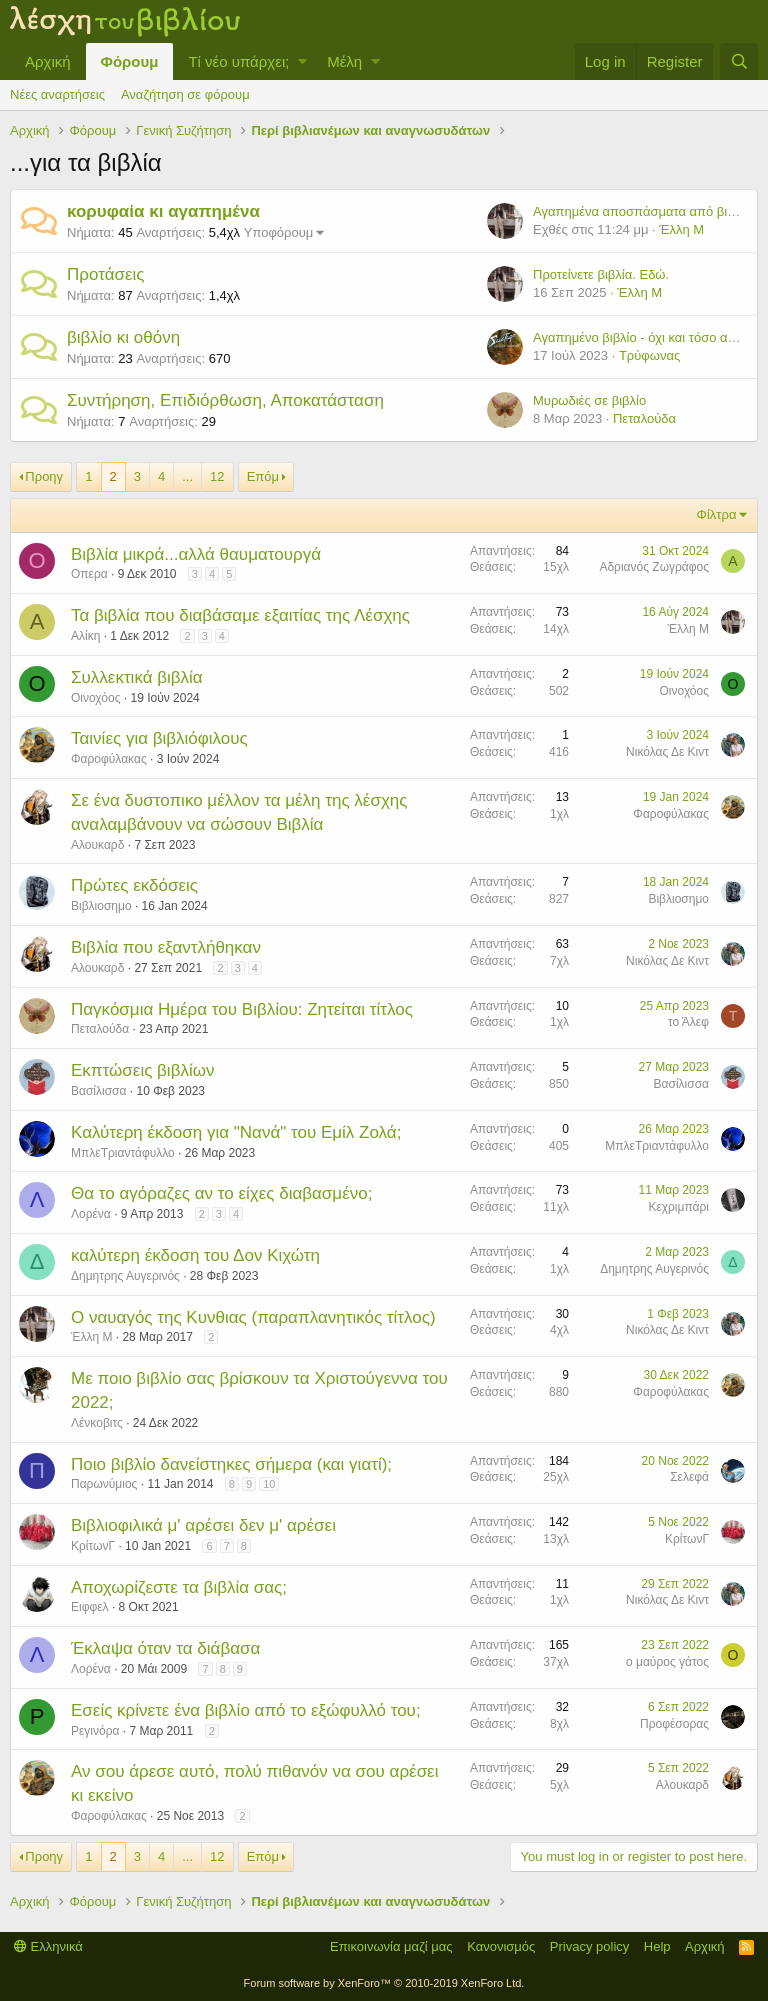 This screenshot has height=2001, width=768. I want to click on Privacy policy, so click(589, 1946).